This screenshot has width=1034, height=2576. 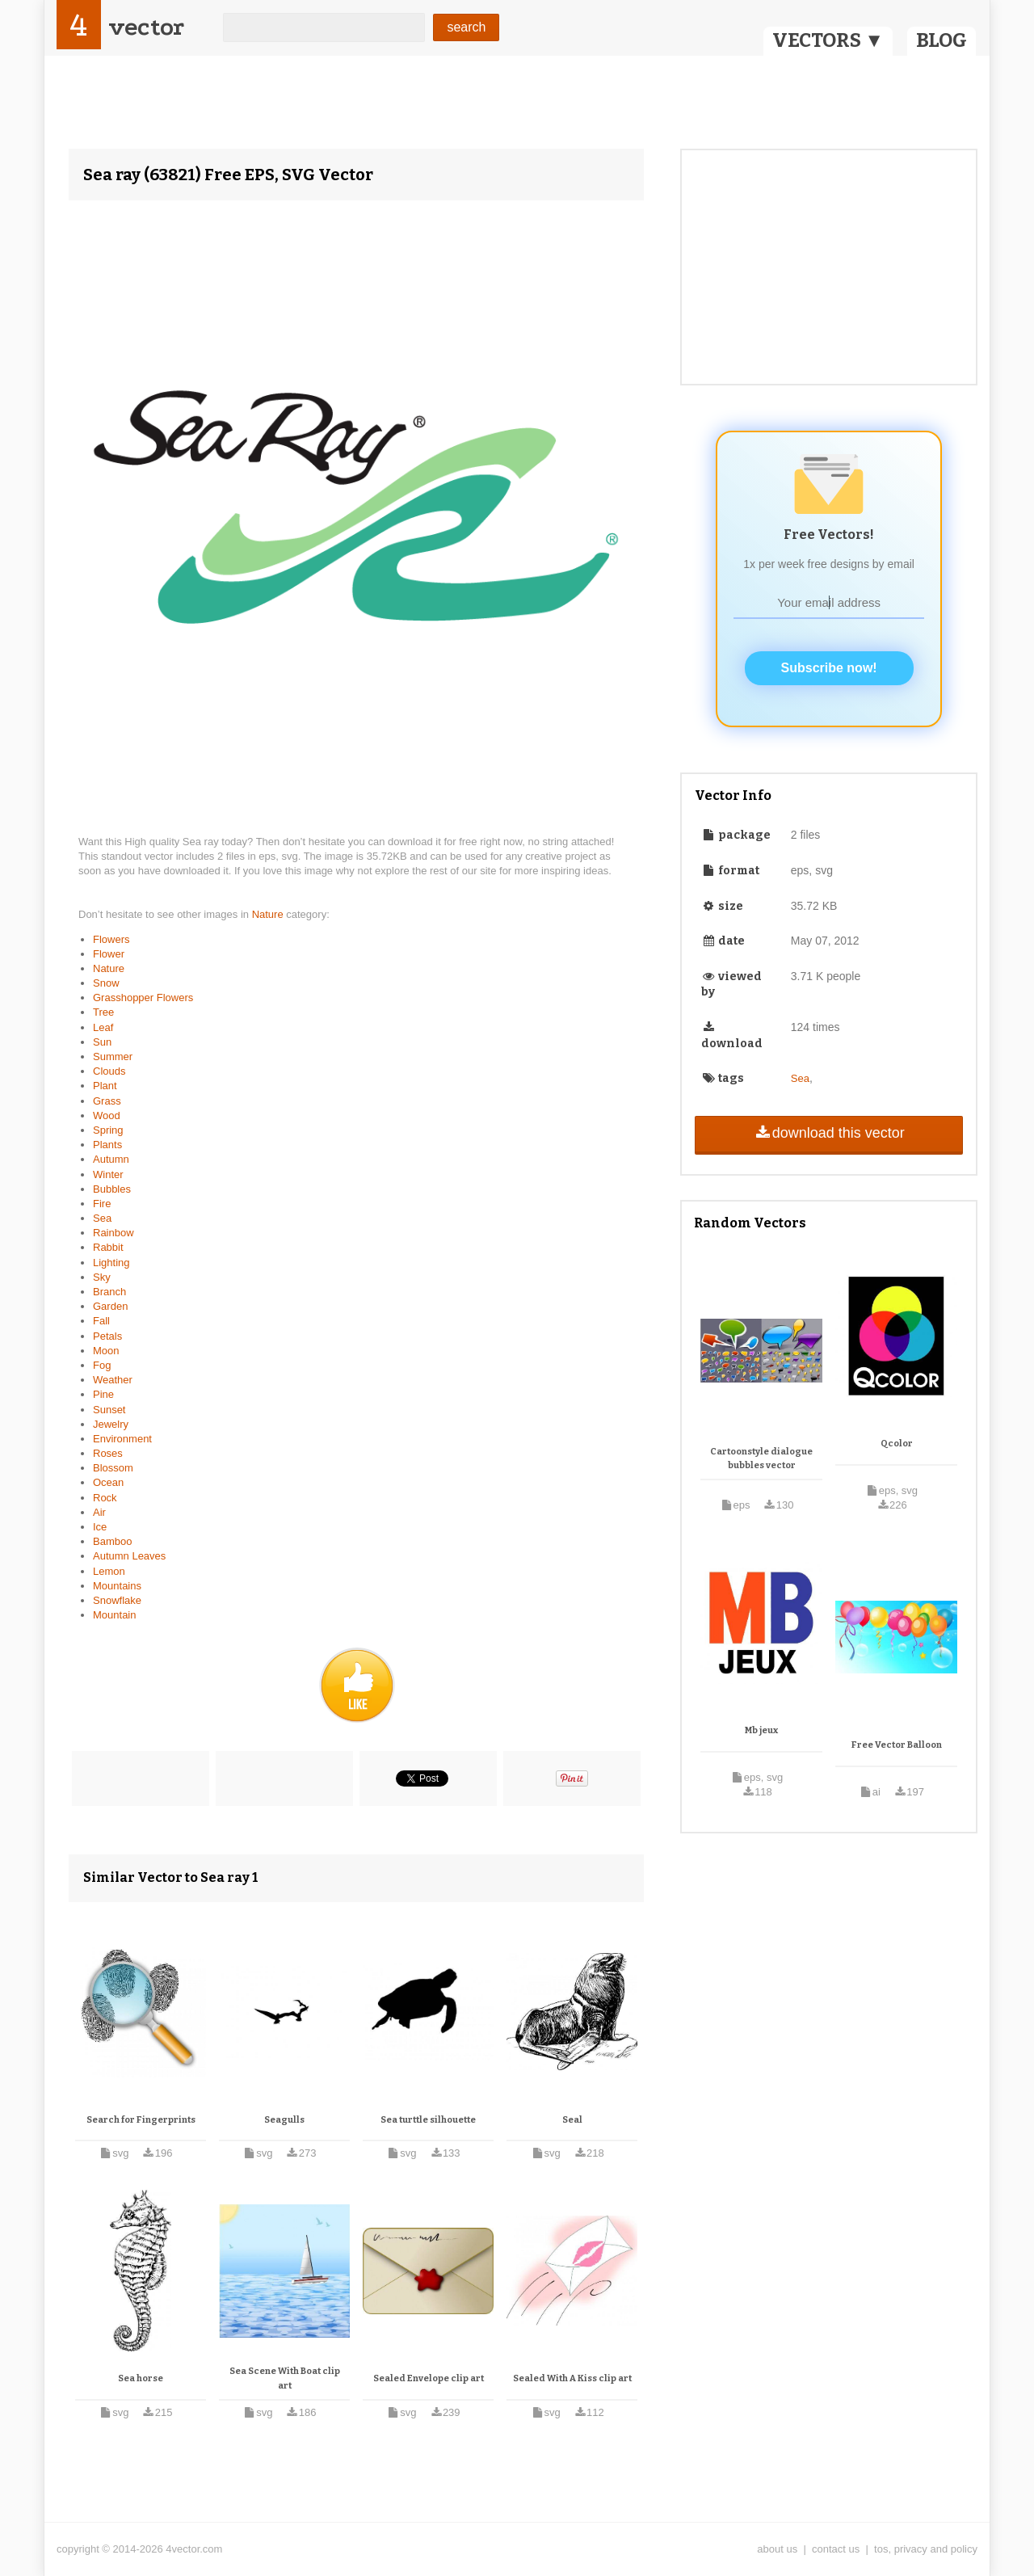 What do you see at coordinates (129, 1556) in the screenshot?
I see `Autumn Leaves` at bounding box center [129, 1556].